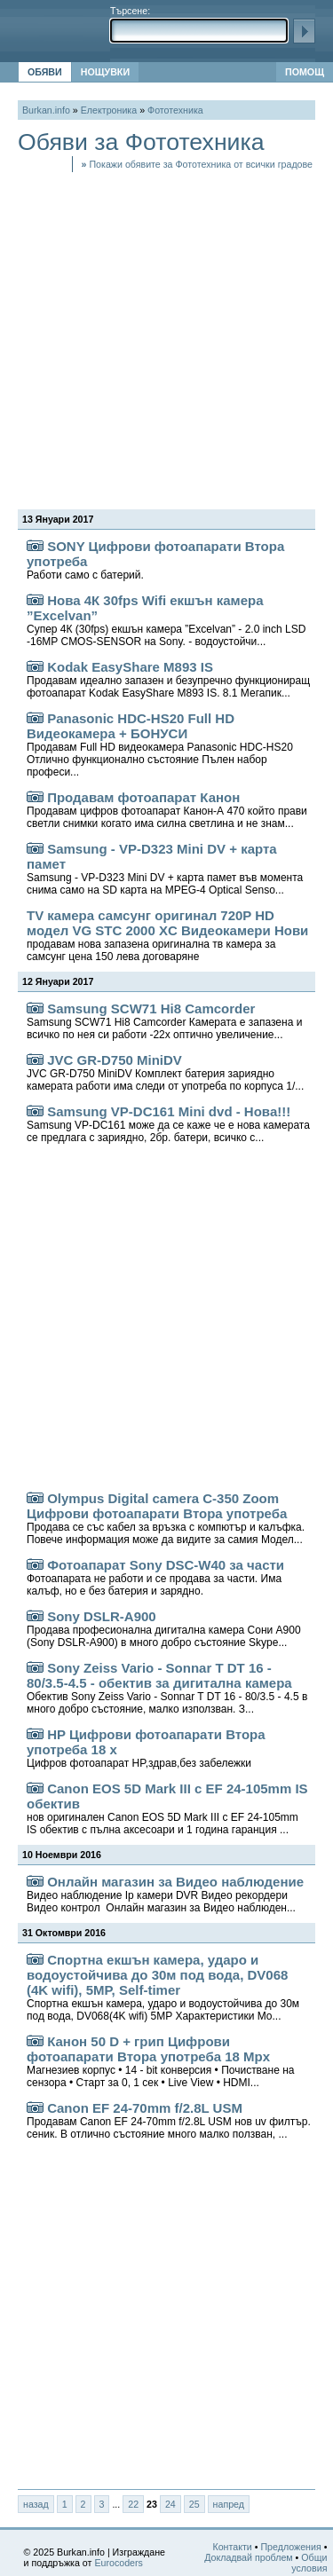 The image size is (333, 2576). What do you see at coordinates (248, 2557) in the screenshot?
I see `Докладвай проблем` at bounding box center [248, 2557].